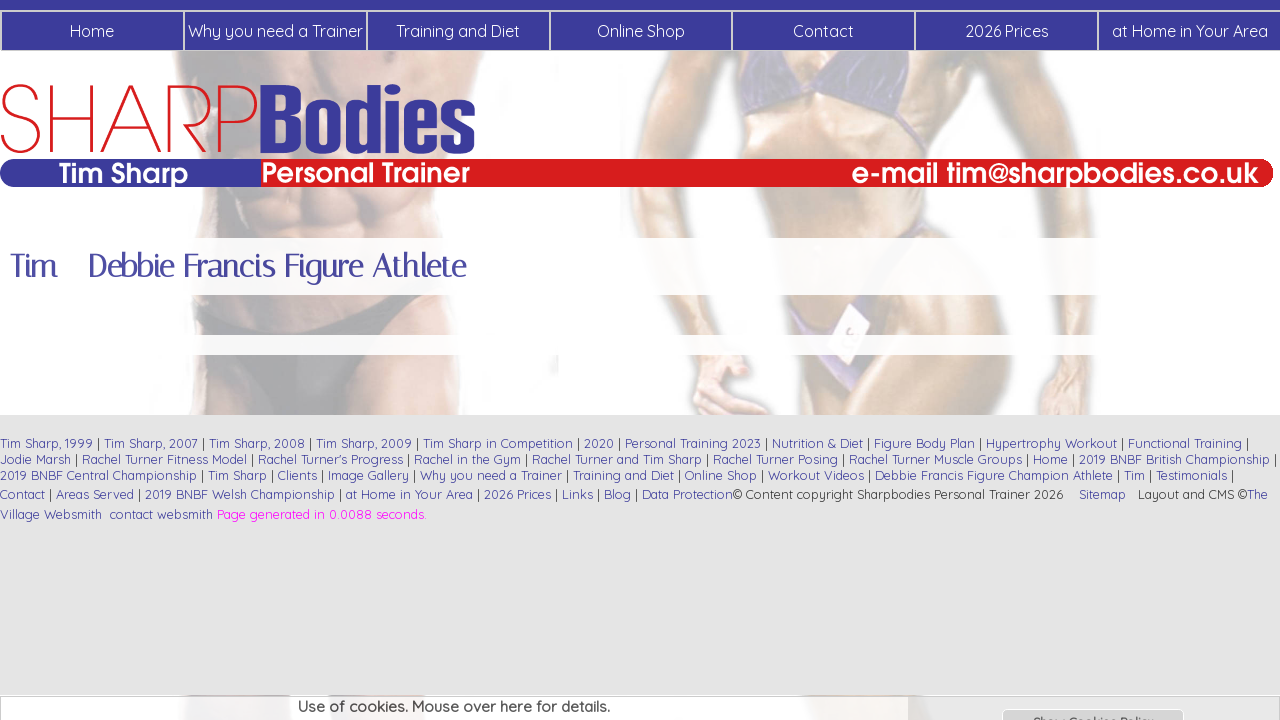  I want to click on Figure Body Plan, so click(924, 443).